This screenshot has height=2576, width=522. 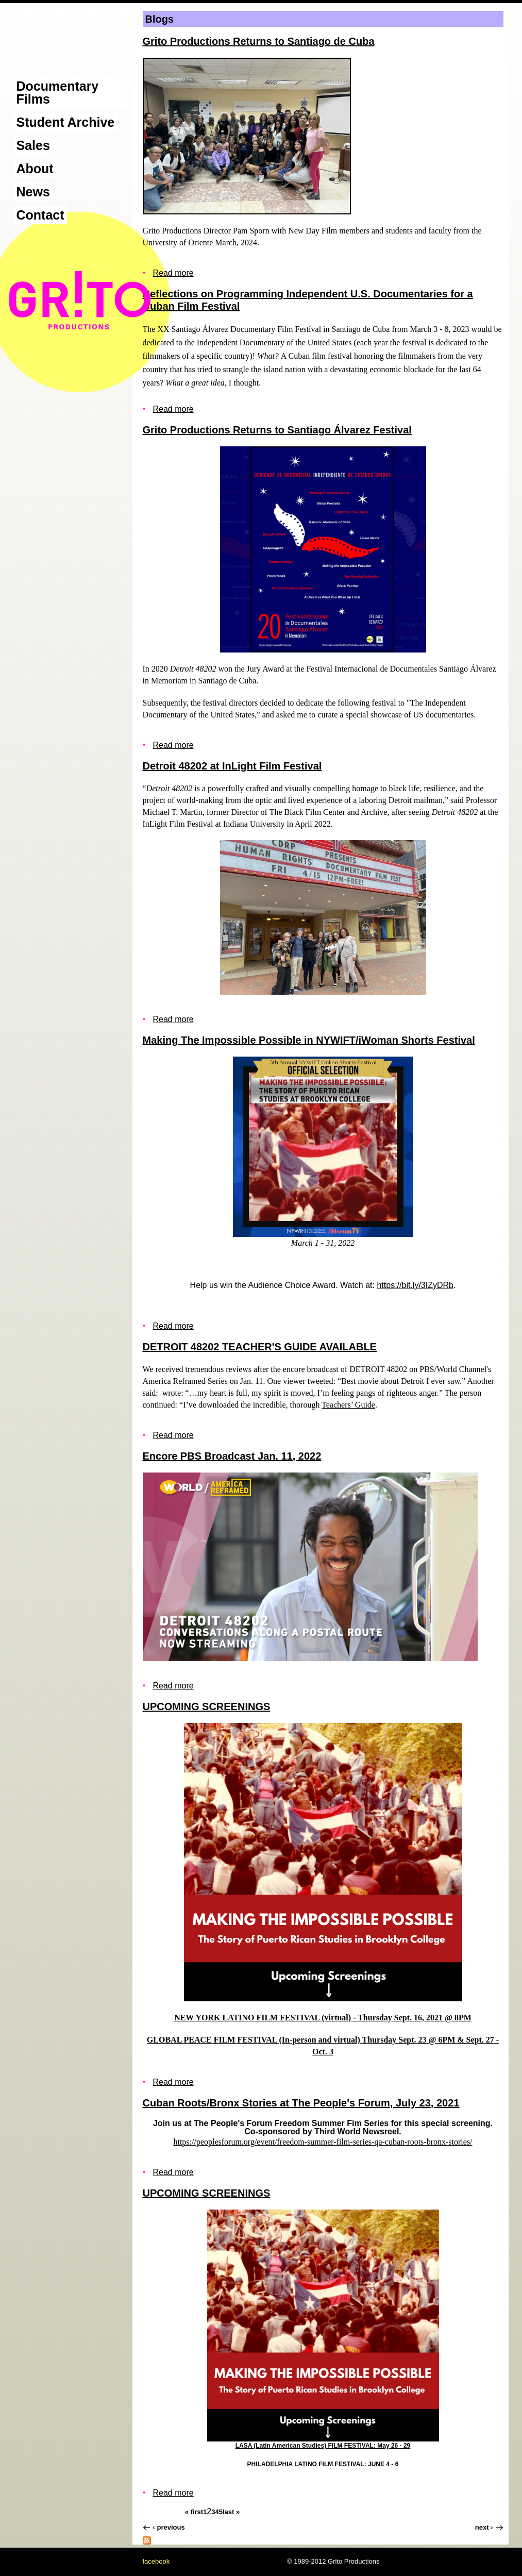 I want to click on NEW YORK LATINO FILM FESTIVAL (virtual) - Thursday Sept. 16, 2021 @ 8PM, so click(x=323, y=2017).